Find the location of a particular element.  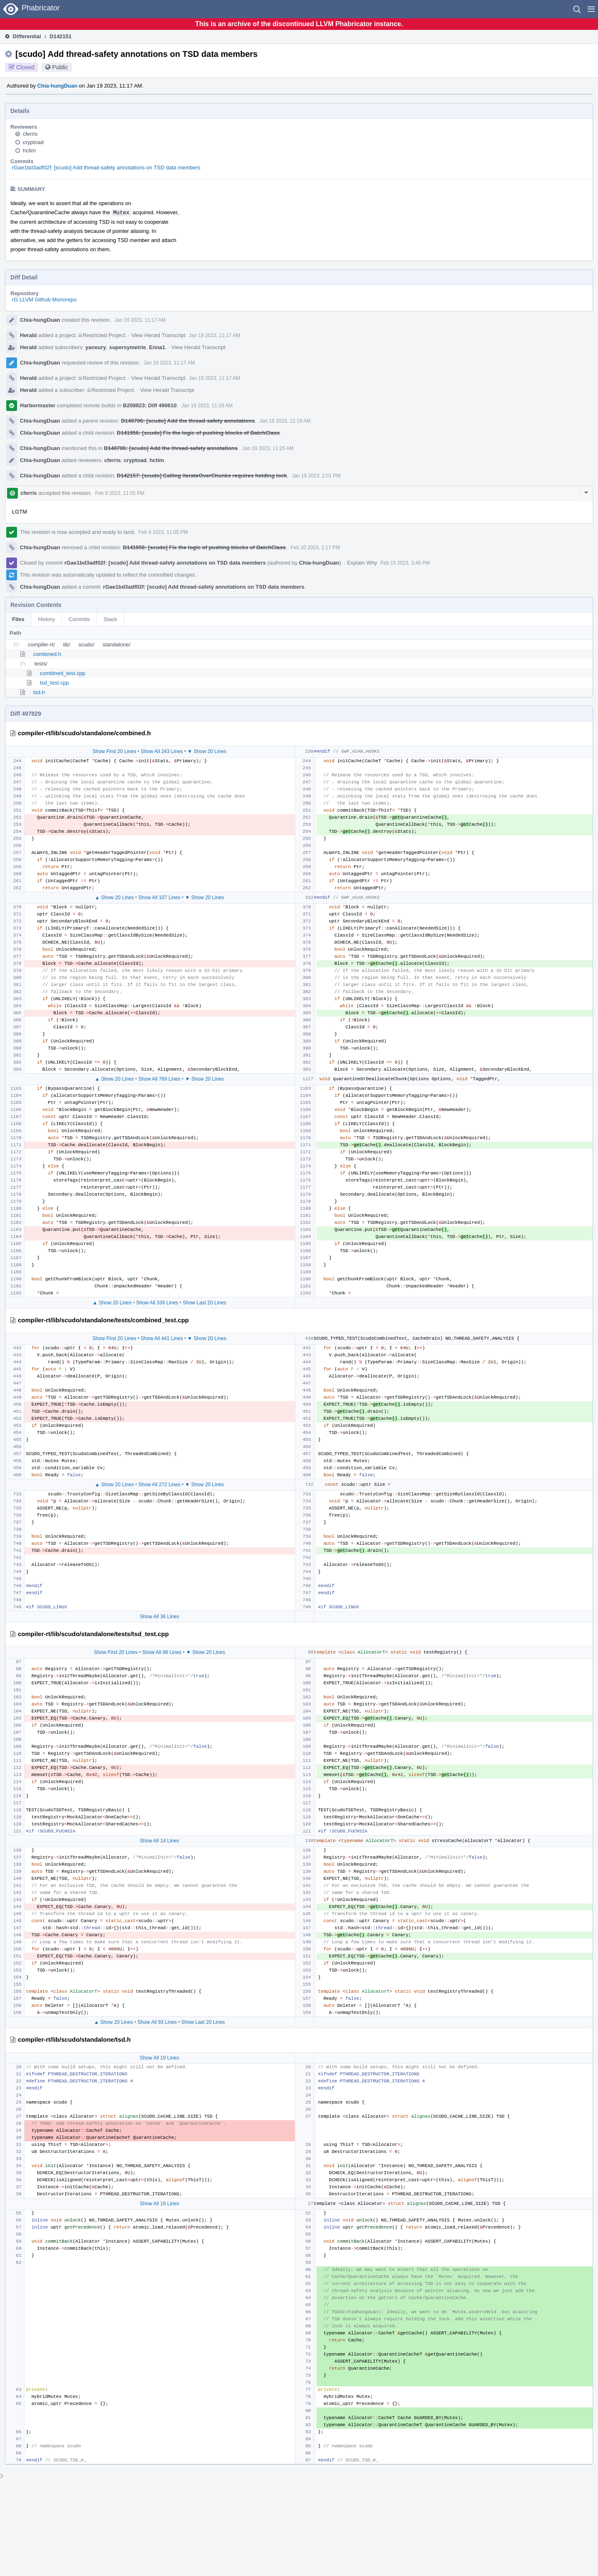

Jan 19 2023, 2:01 PM is located at coordinates (316, 476).